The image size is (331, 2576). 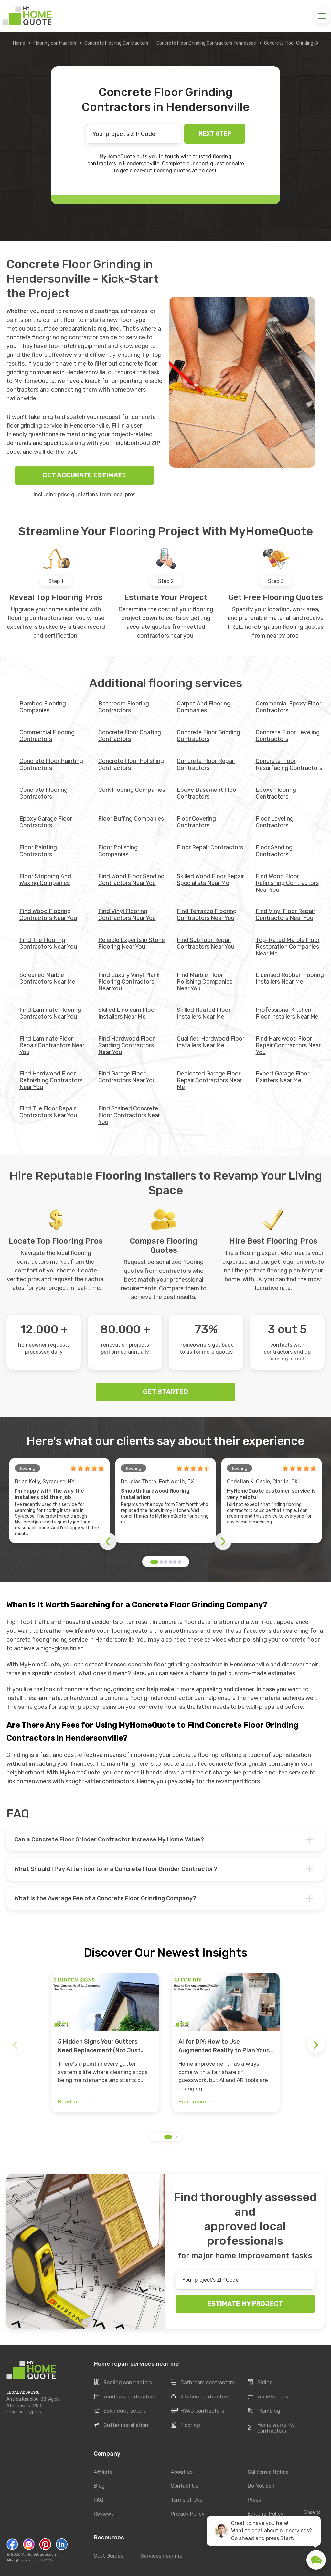 What do you see at coordinates (126, 1045) in the screenshot?
I see `Find Hardwood Floor Sanding Contractors Near You` at bounding box center [126, 1045].